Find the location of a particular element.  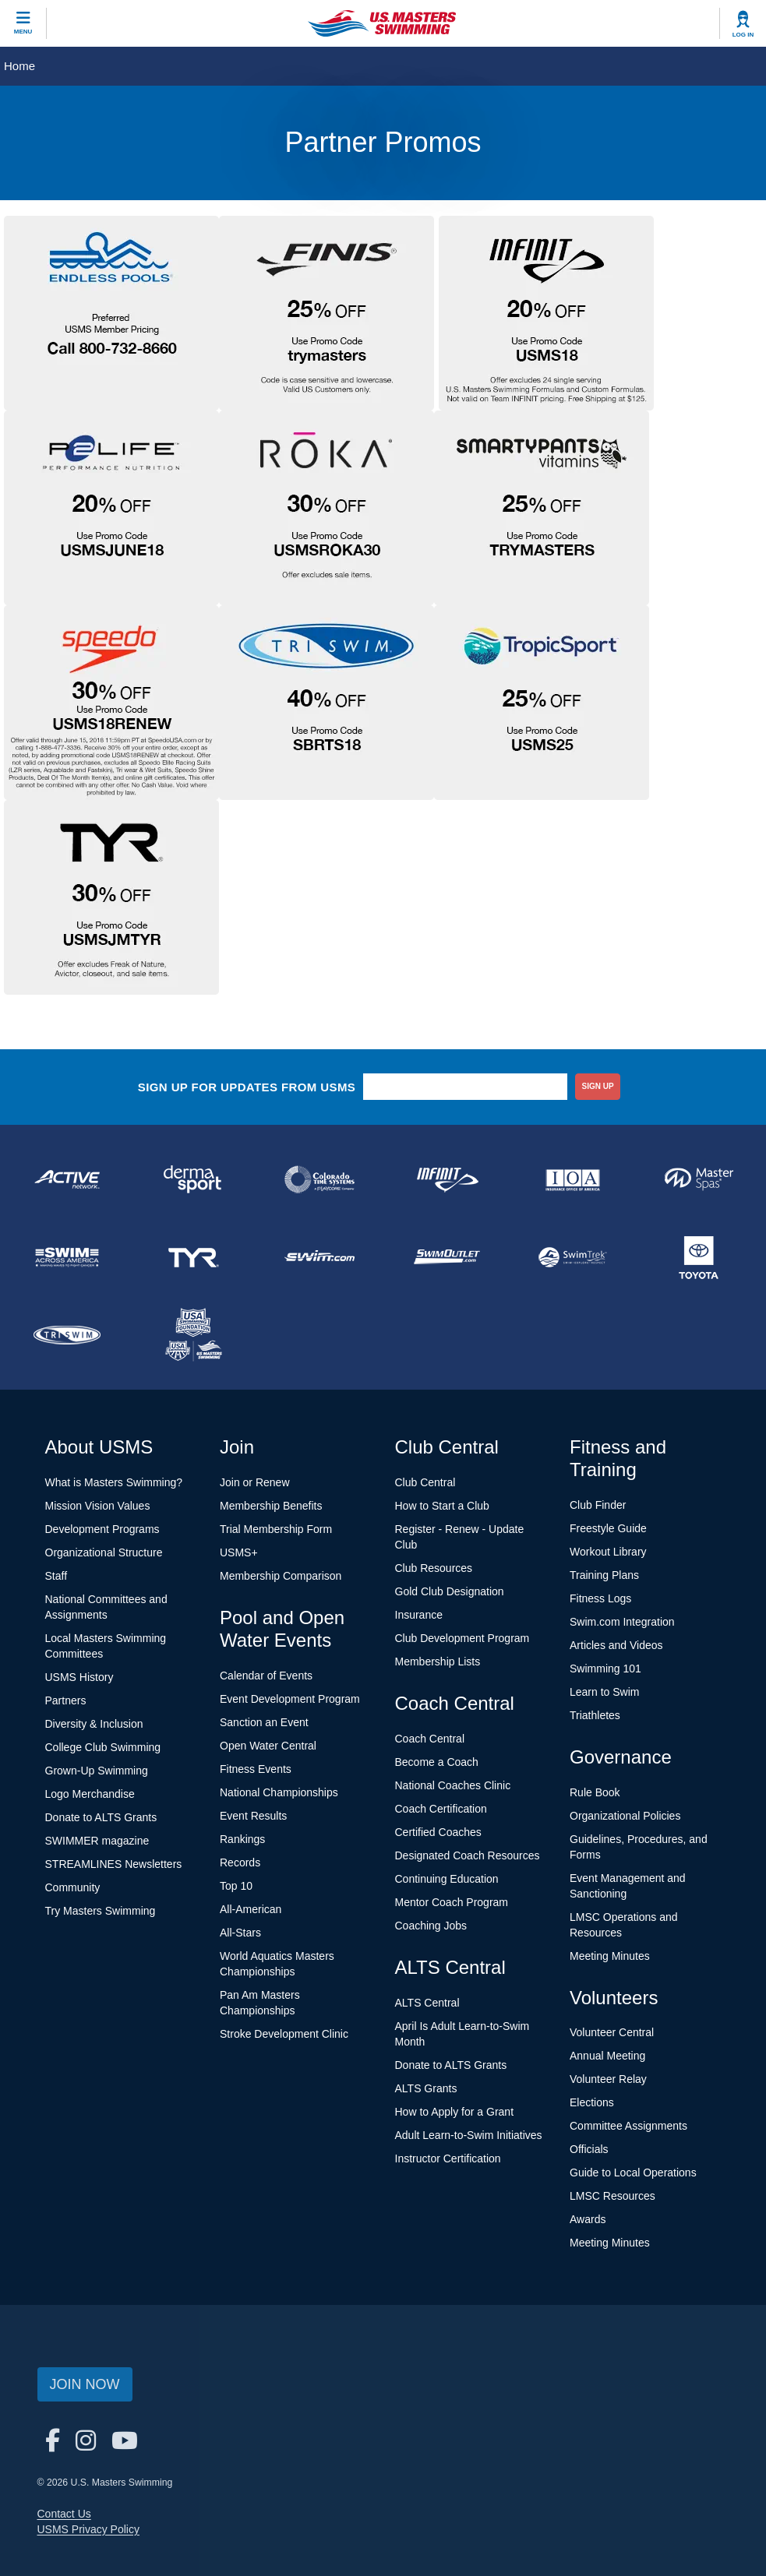

Volunteer Relay is located at coordinates (608, 2079).